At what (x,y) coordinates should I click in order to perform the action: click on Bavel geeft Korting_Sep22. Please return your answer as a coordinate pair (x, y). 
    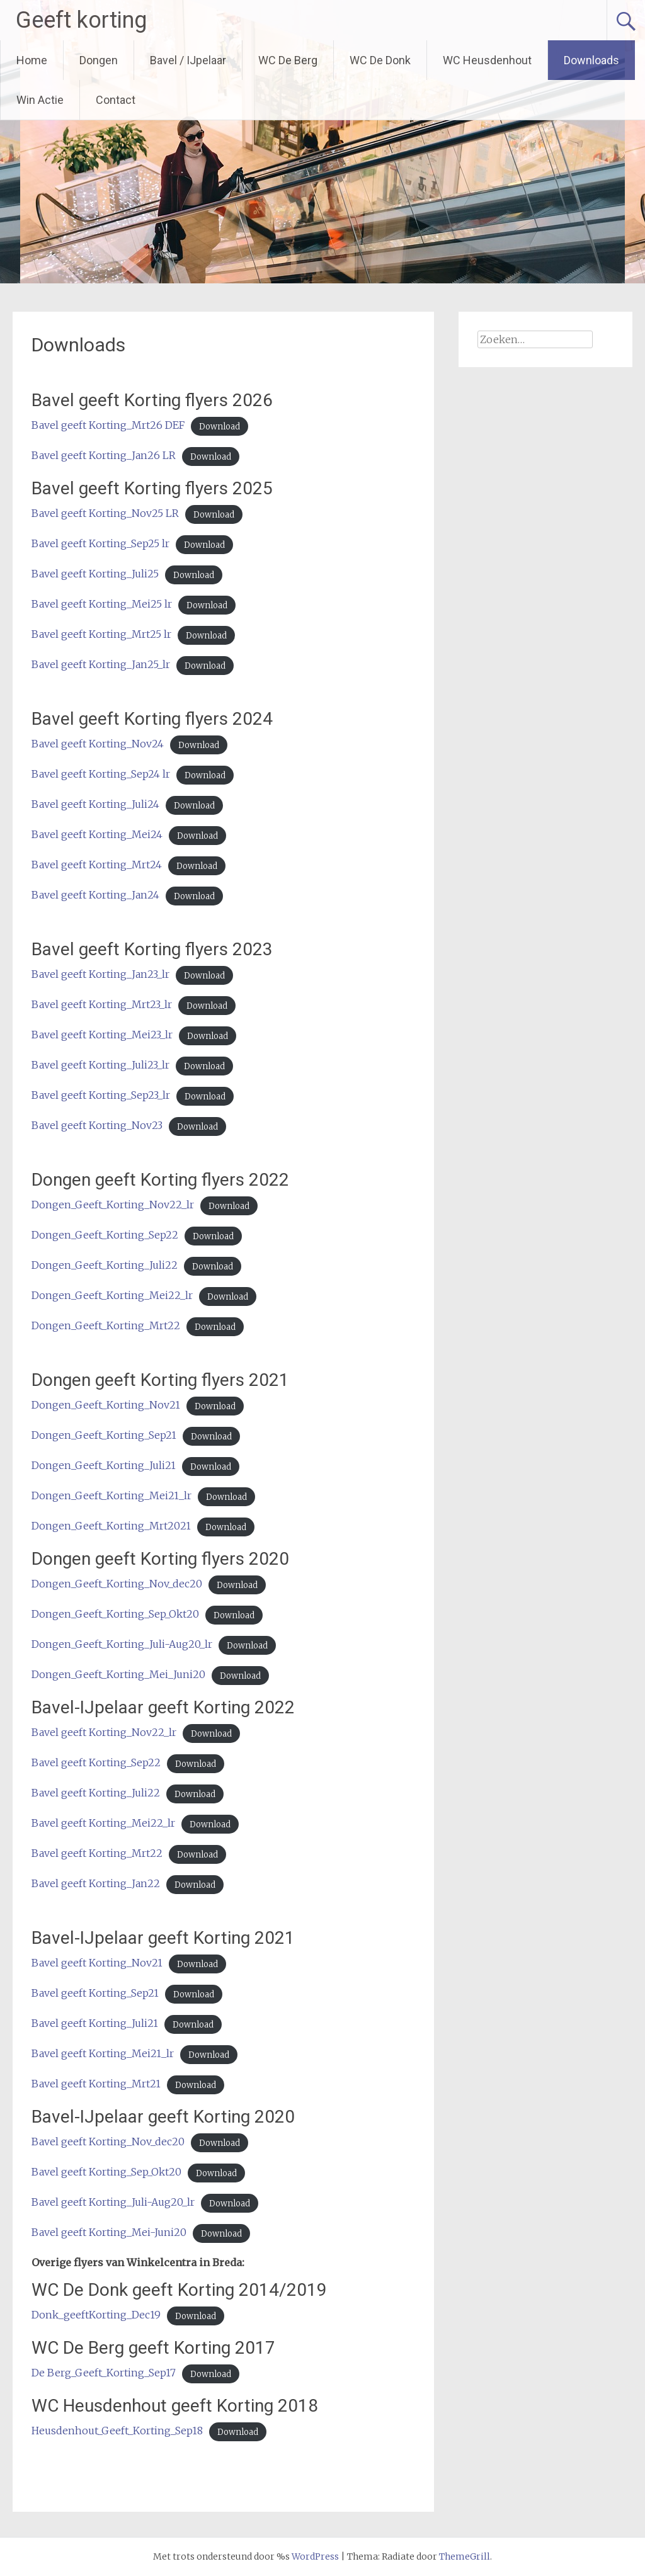
    Looking at the image, I should click on (96, 1762).